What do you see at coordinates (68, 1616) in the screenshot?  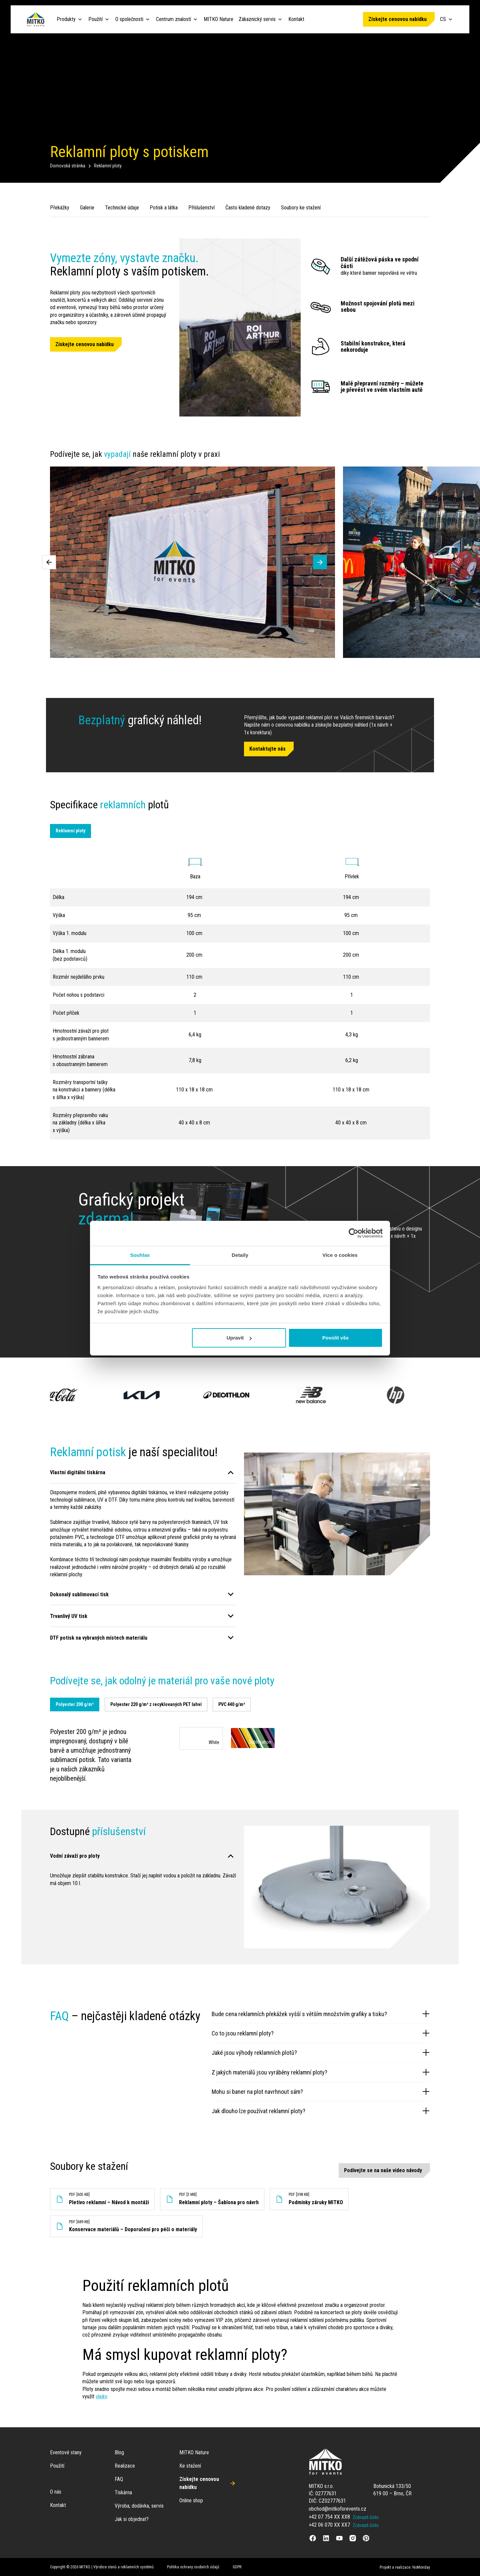 I see `Trvanlivý UV tisk` at bounding box center [68, 1616].